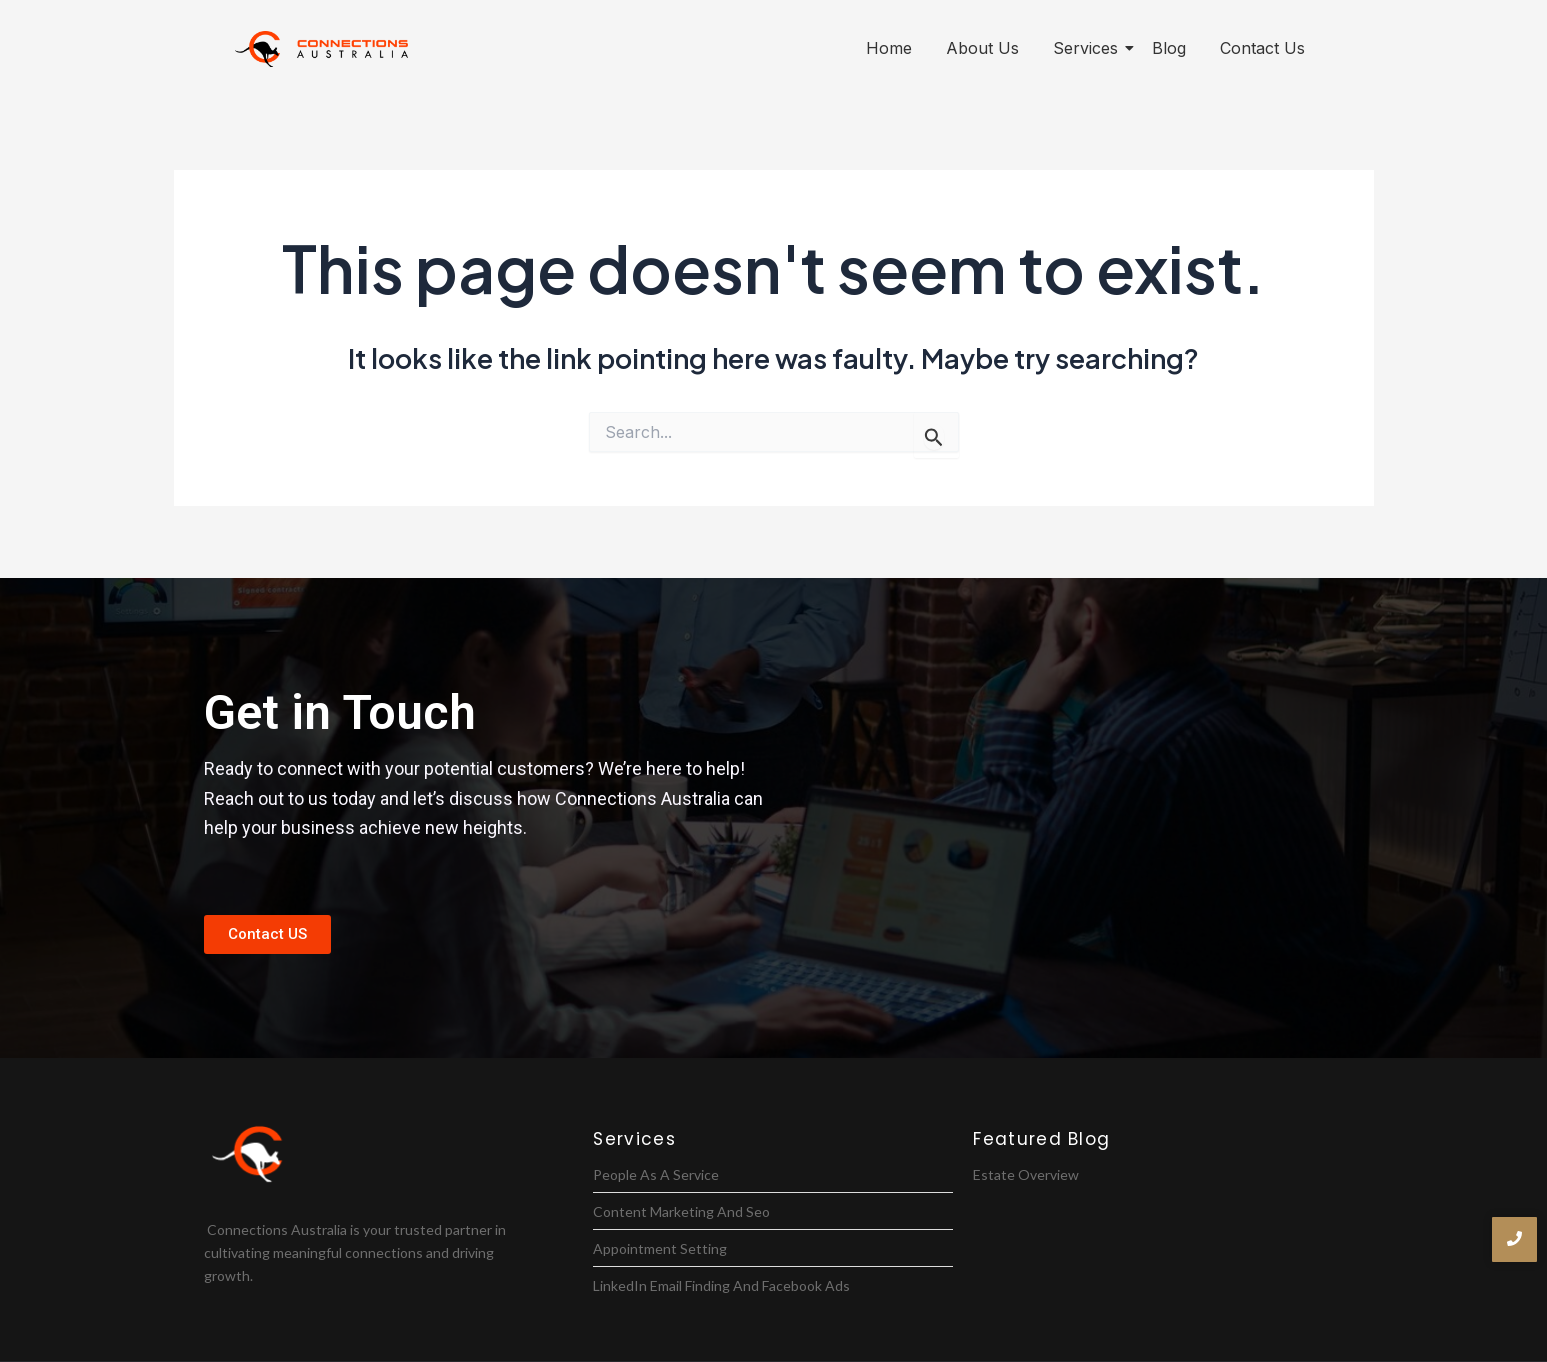  Describe the element at coordinates (1169, 48) in the screenshot. I see `Blog` at that location.